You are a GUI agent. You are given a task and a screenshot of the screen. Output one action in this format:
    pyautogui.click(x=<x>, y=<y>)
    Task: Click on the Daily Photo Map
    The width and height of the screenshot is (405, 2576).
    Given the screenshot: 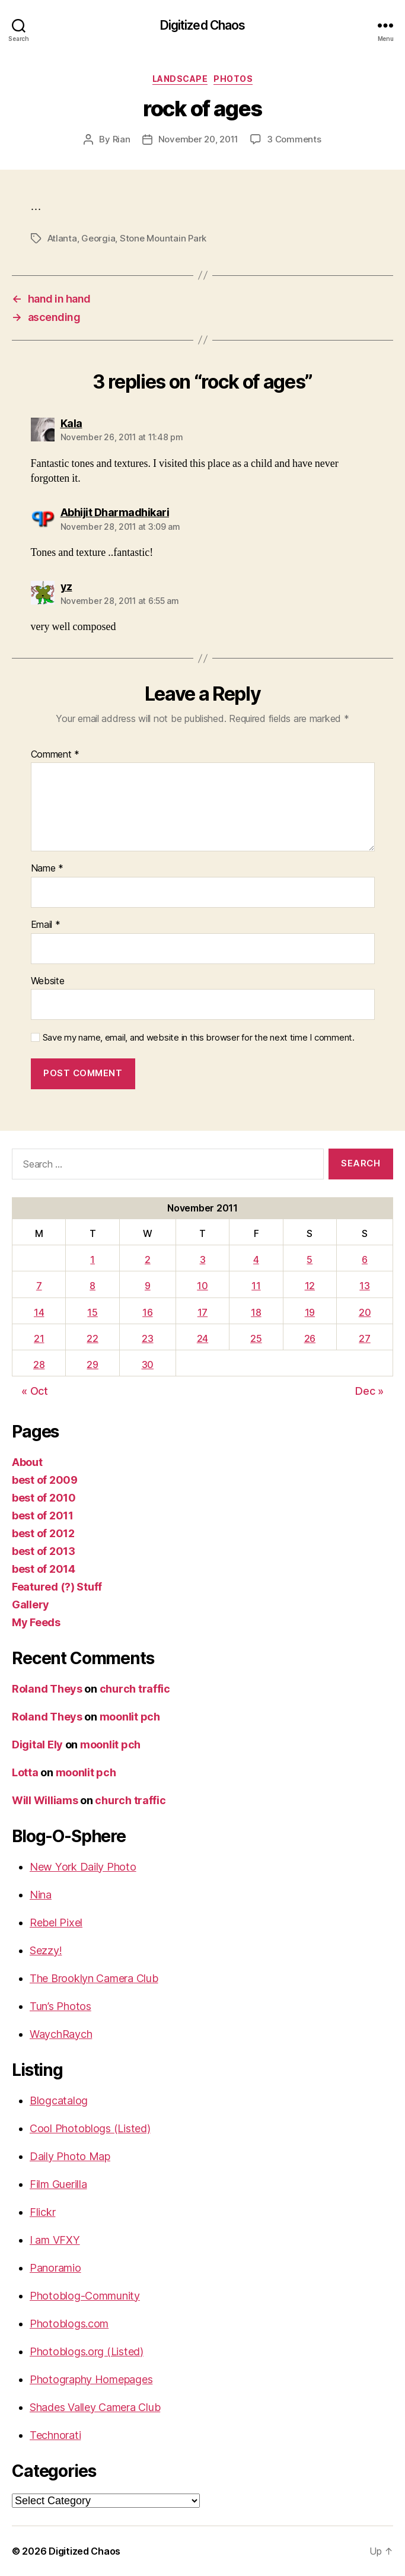 What is the action you would take?
    pyautogui.click(x=70, y=2156)
    